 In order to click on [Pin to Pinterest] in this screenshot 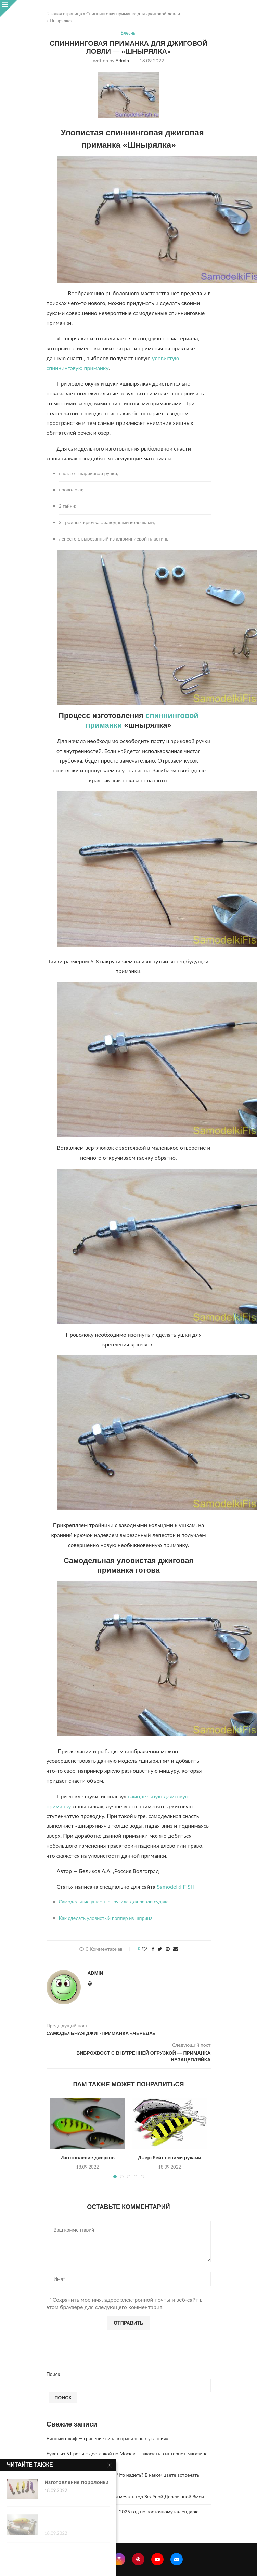, I will do `click(168, 1949)`.